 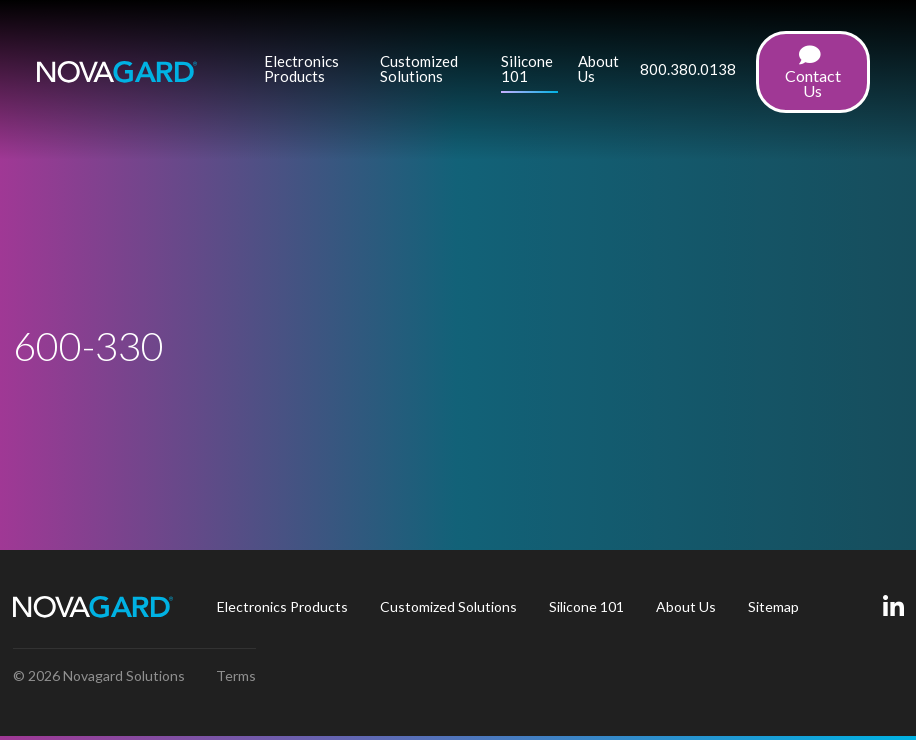 I want to click on Terms, so click(x=236, y=675).